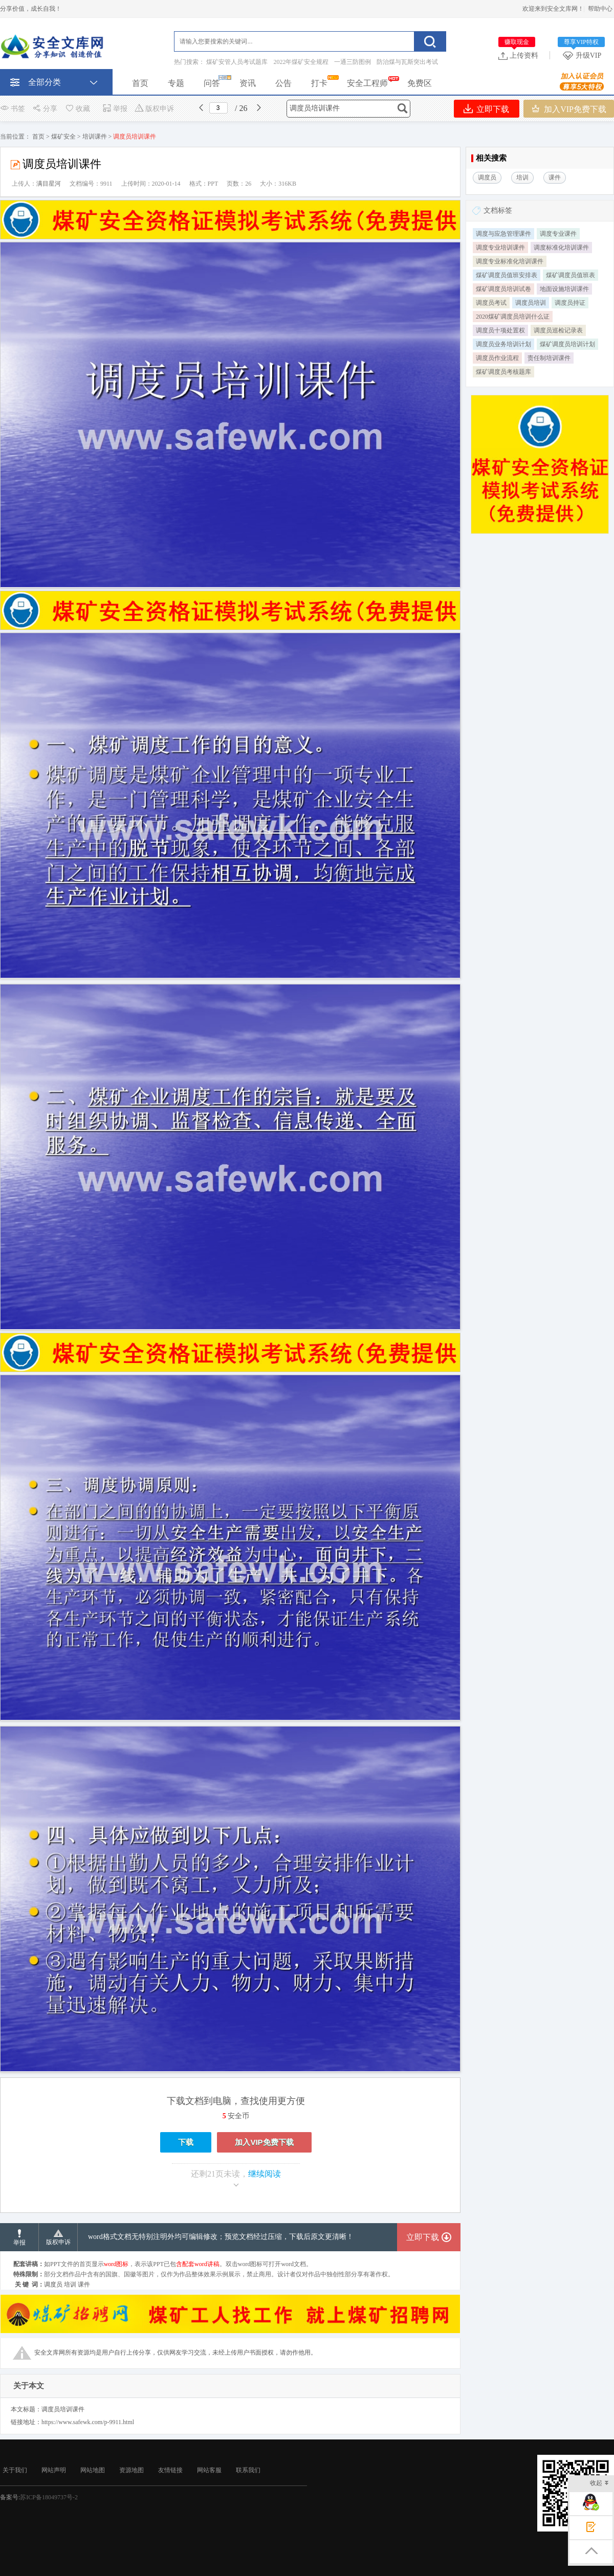 This screenshot has height=2576, width=614. I want to click on 收起, so click(599, 2484).